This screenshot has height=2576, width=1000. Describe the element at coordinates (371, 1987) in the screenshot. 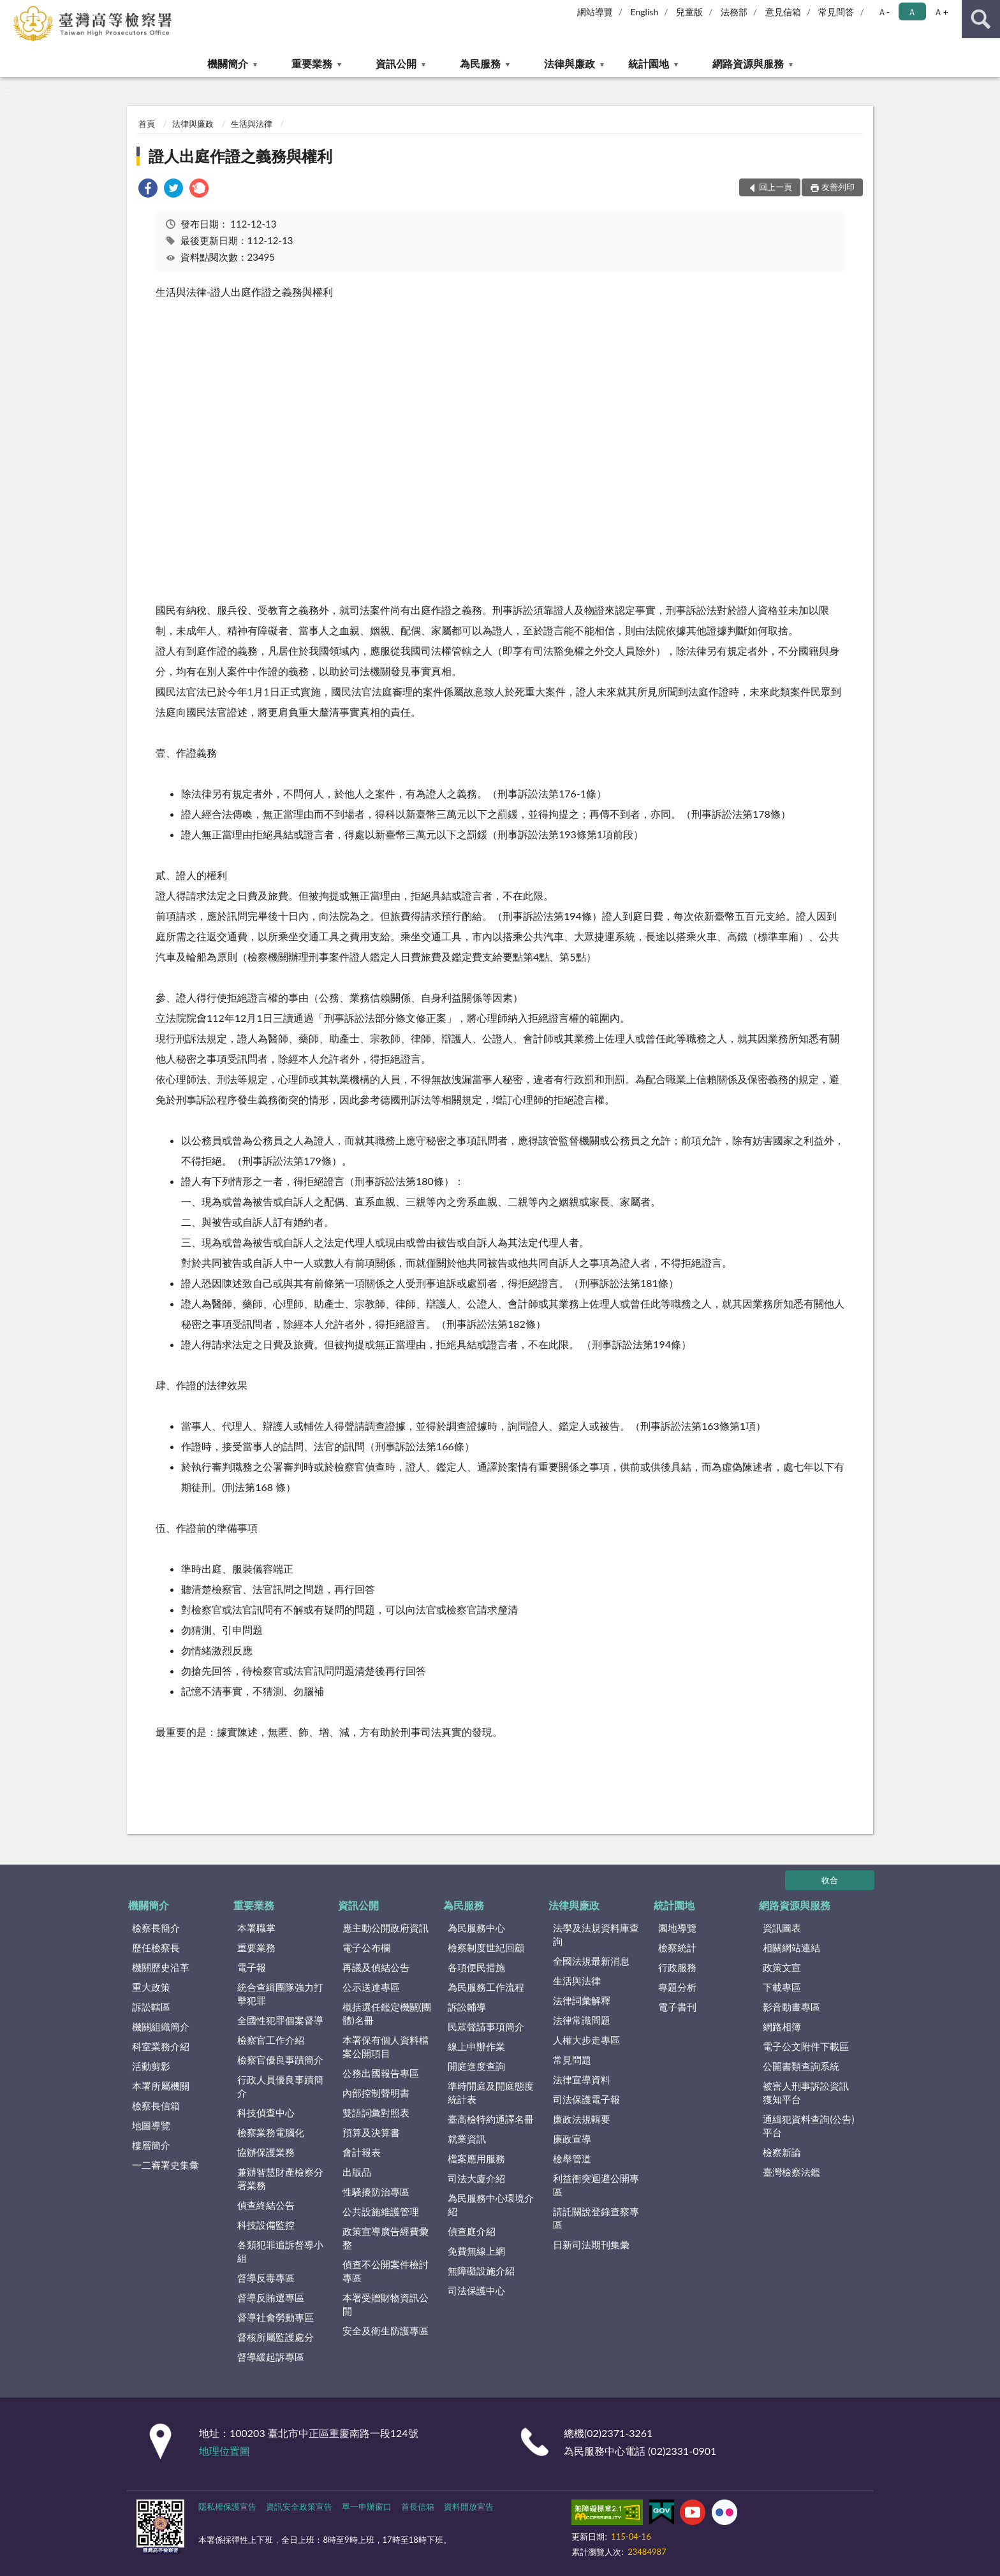

I see `公示送達專區` at that location.